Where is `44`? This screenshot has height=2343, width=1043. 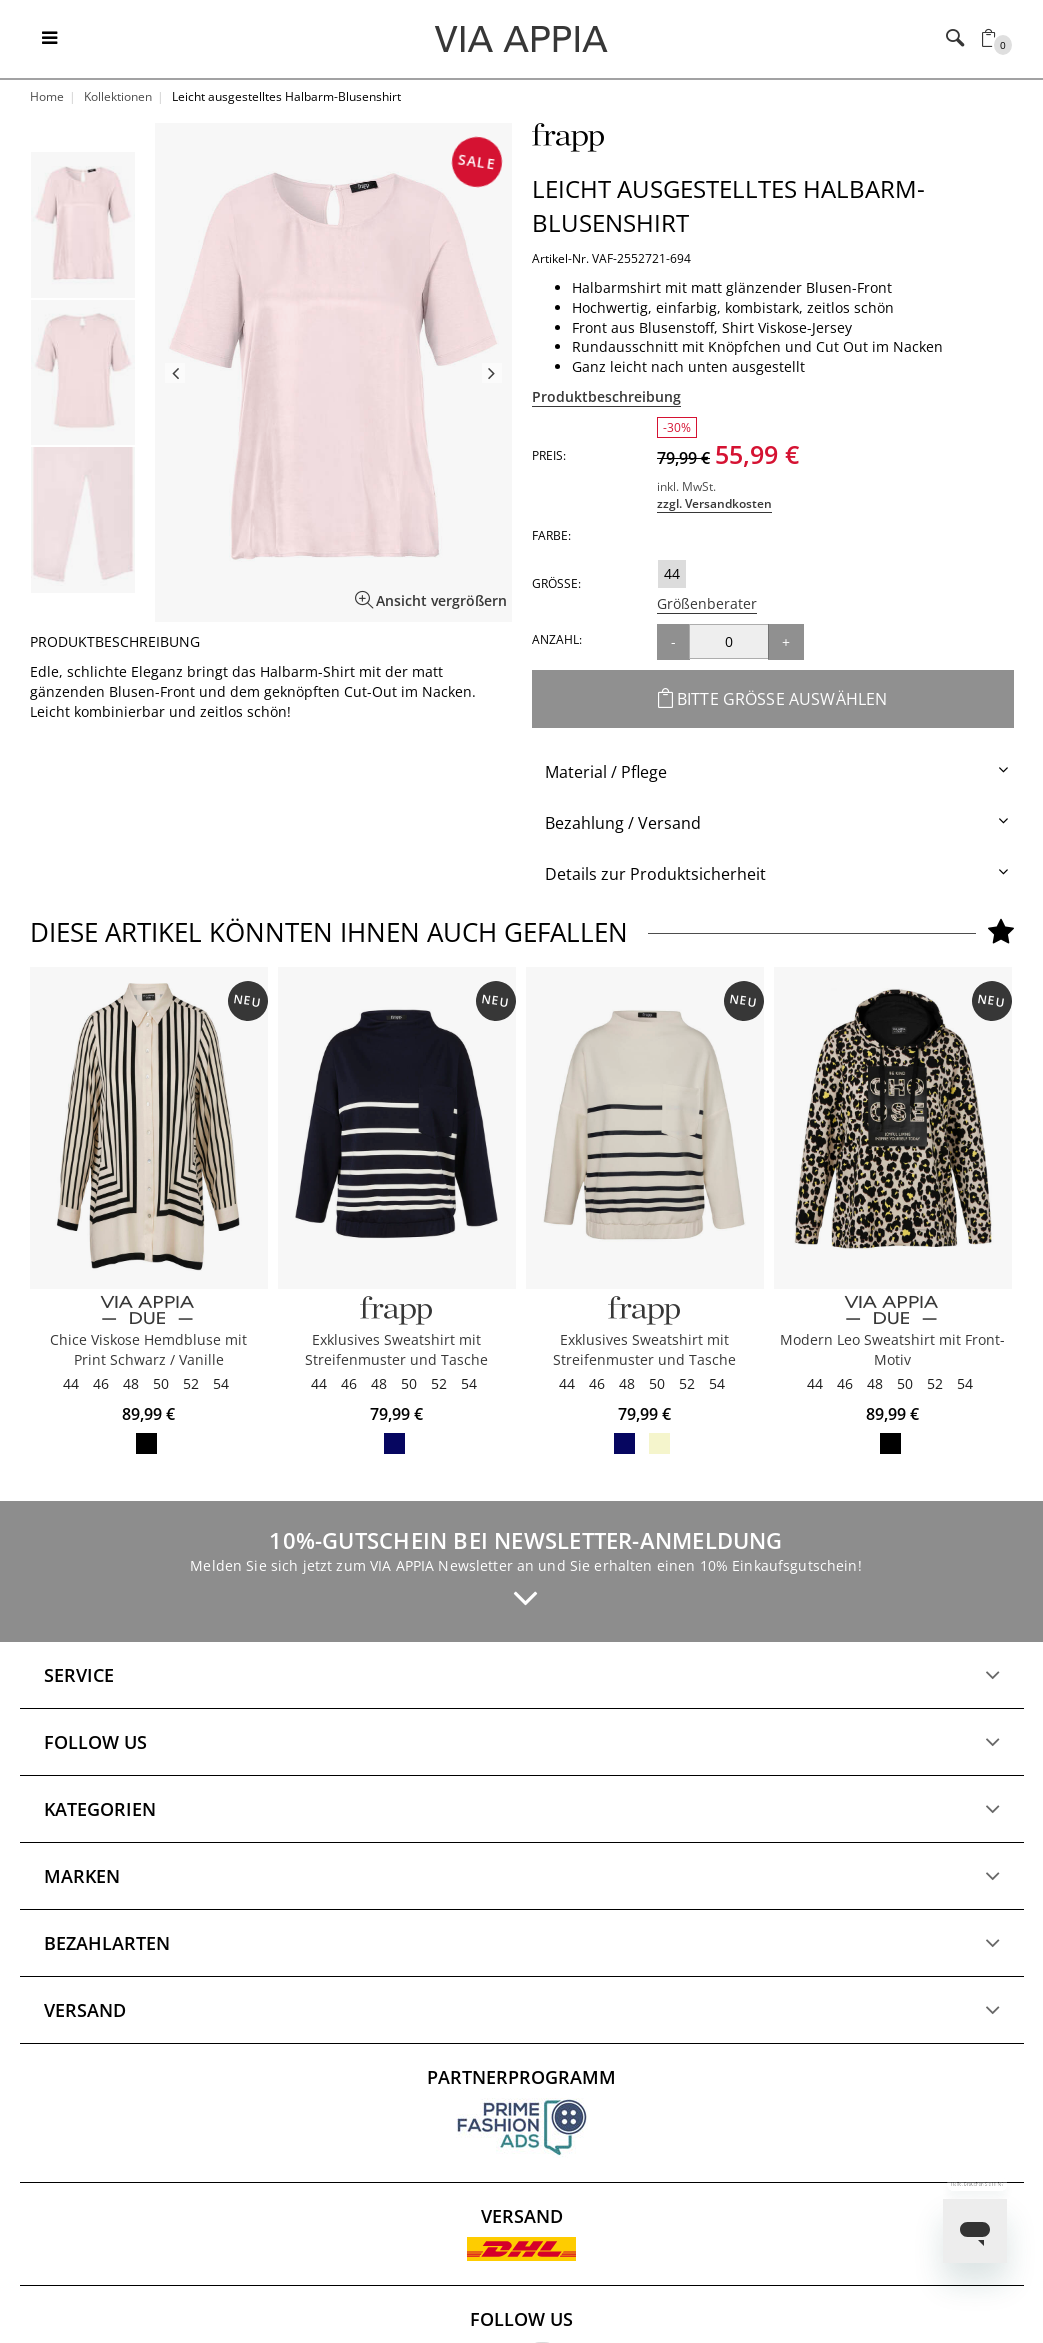 44 is located at coordinates (672, 573).